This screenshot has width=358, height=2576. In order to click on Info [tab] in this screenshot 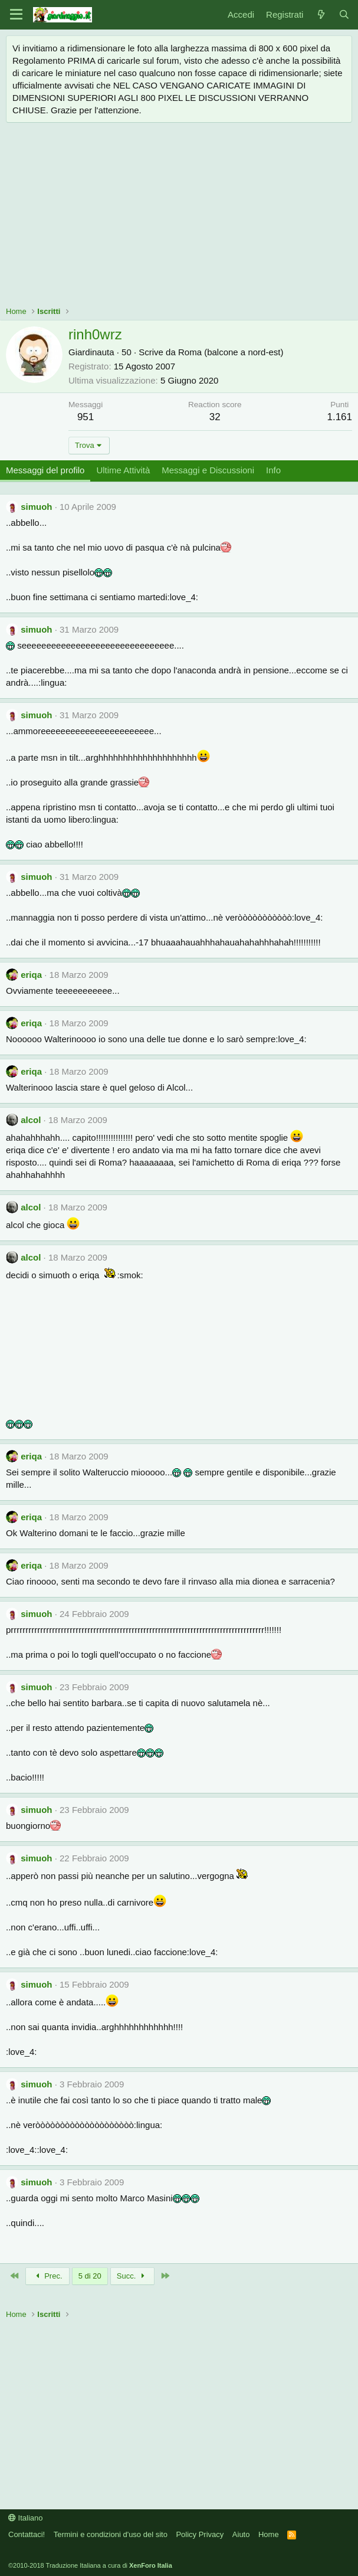, I will do `click(273, 470)`.